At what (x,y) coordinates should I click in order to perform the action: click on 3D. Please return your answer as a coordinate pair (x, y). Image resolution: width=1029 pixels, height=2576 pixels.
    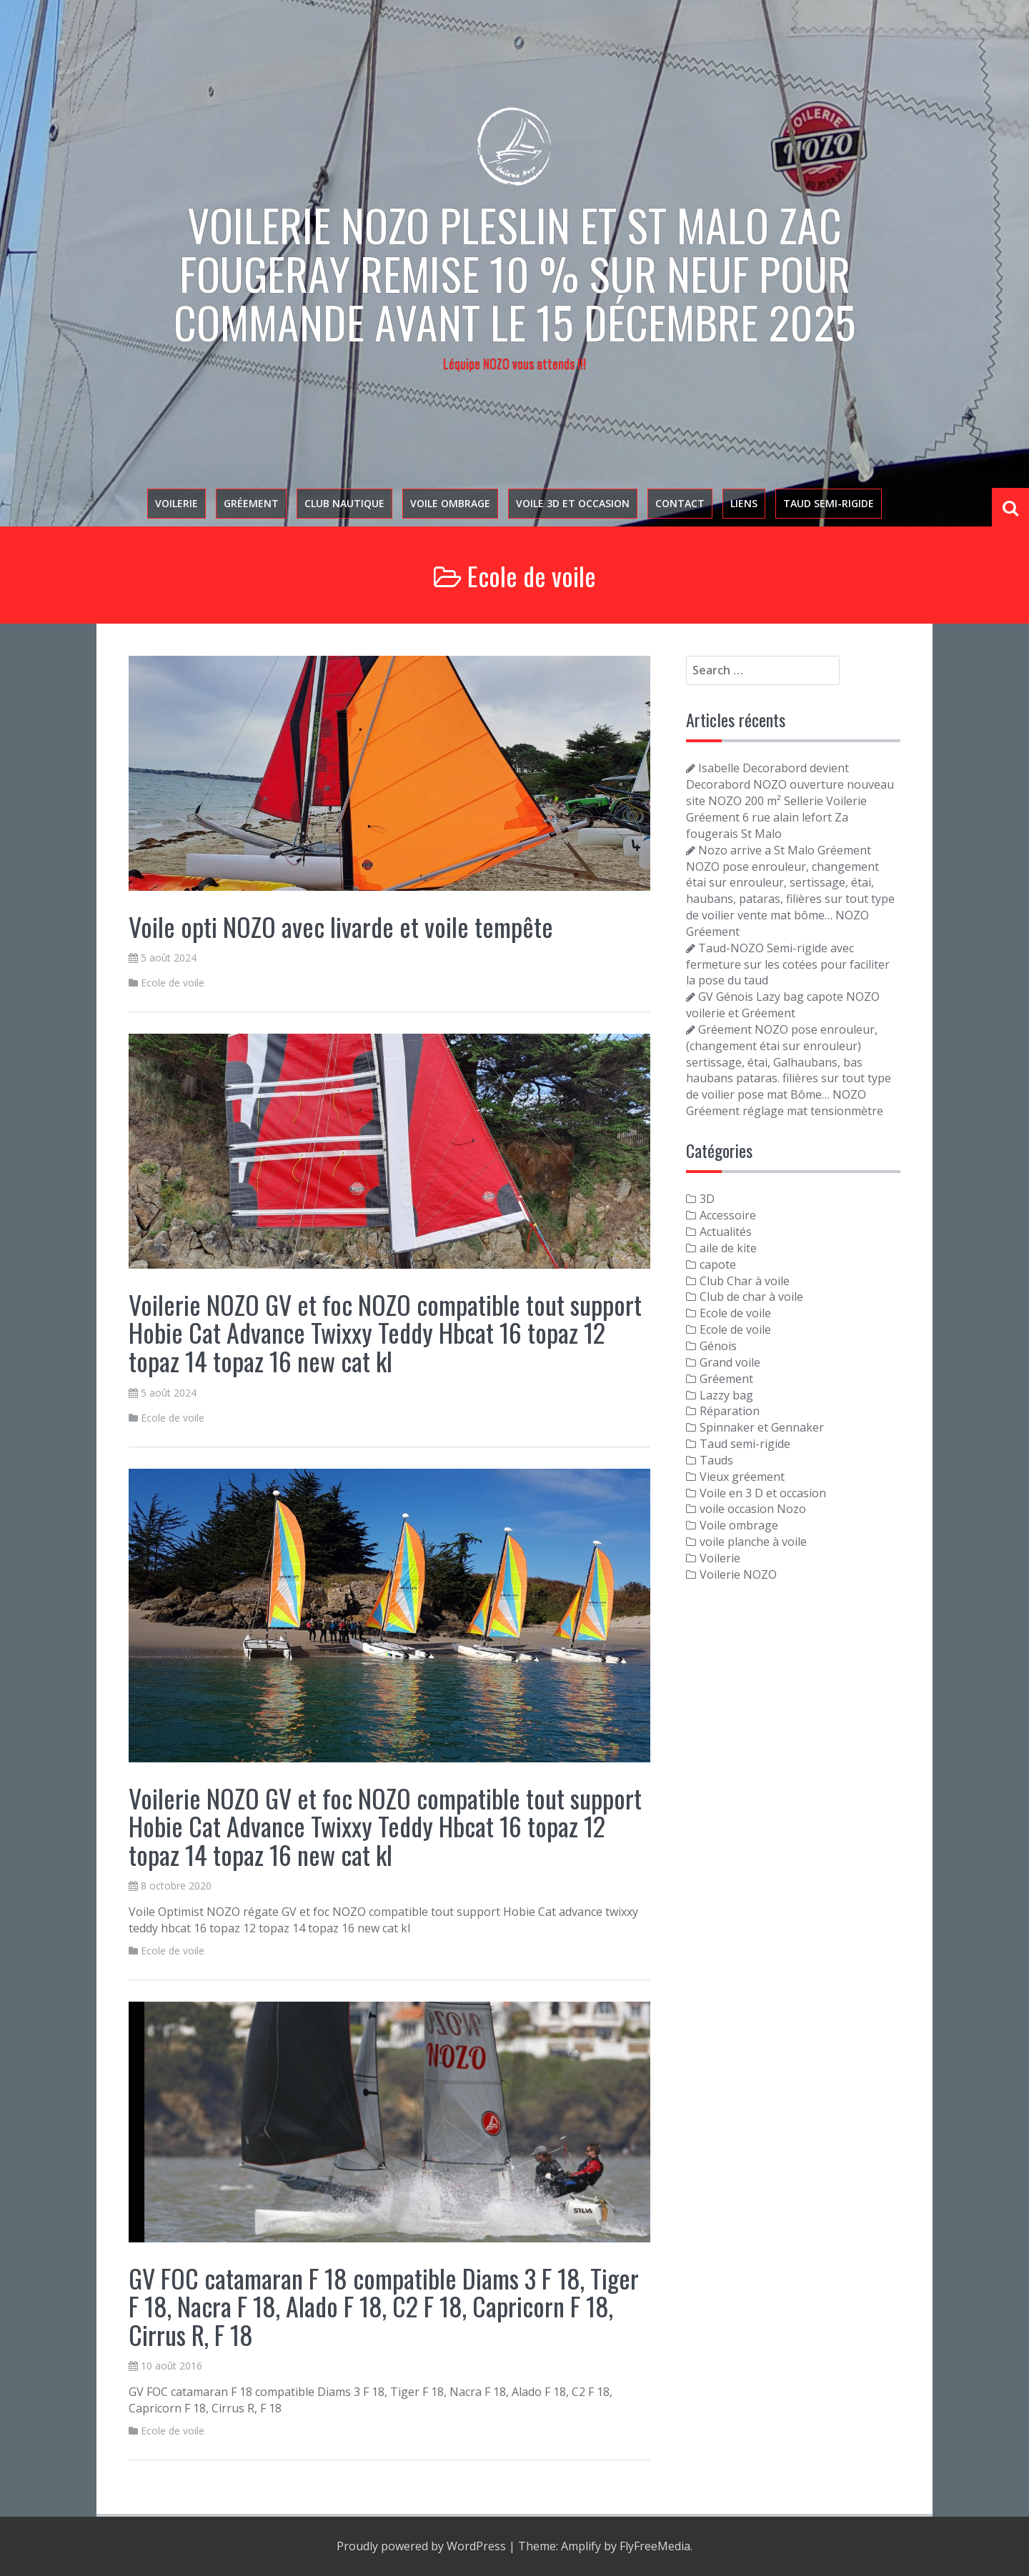
    Looking at the image, I should click on (707, 1199).